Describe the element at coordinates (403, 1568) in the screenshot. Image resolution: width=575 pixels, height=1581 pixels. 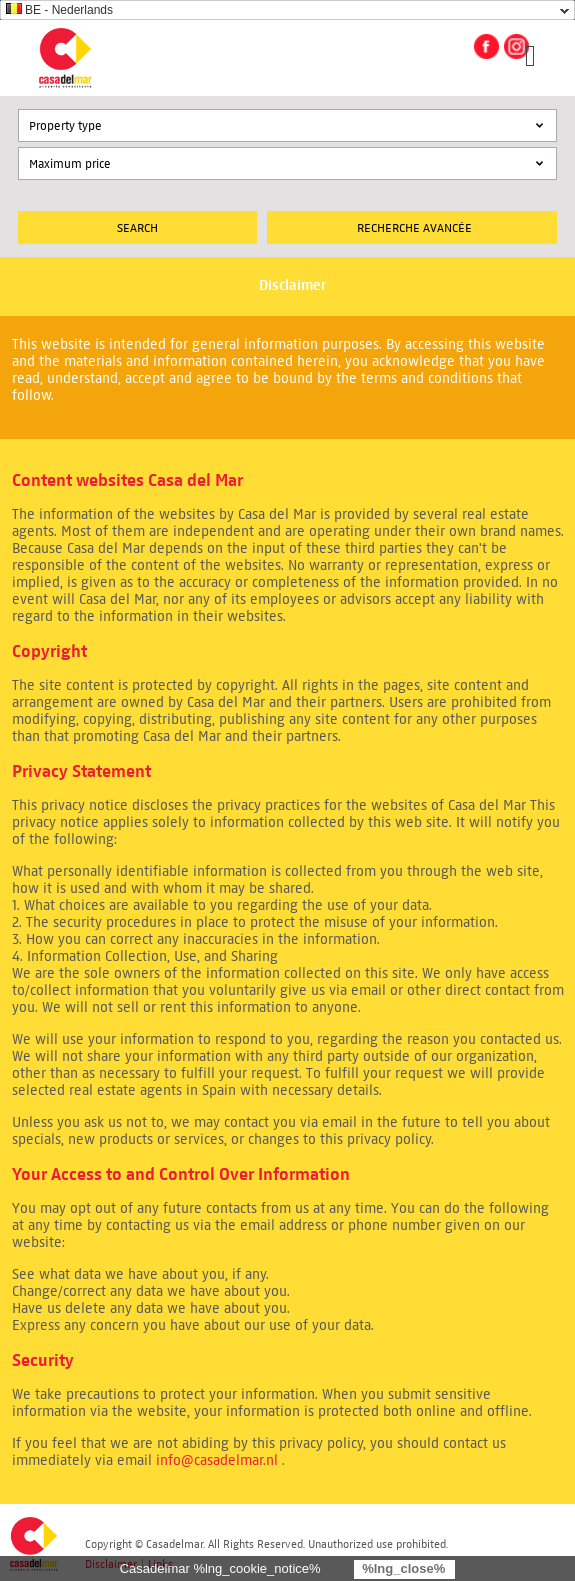
I see `%lng_close%` at that location.